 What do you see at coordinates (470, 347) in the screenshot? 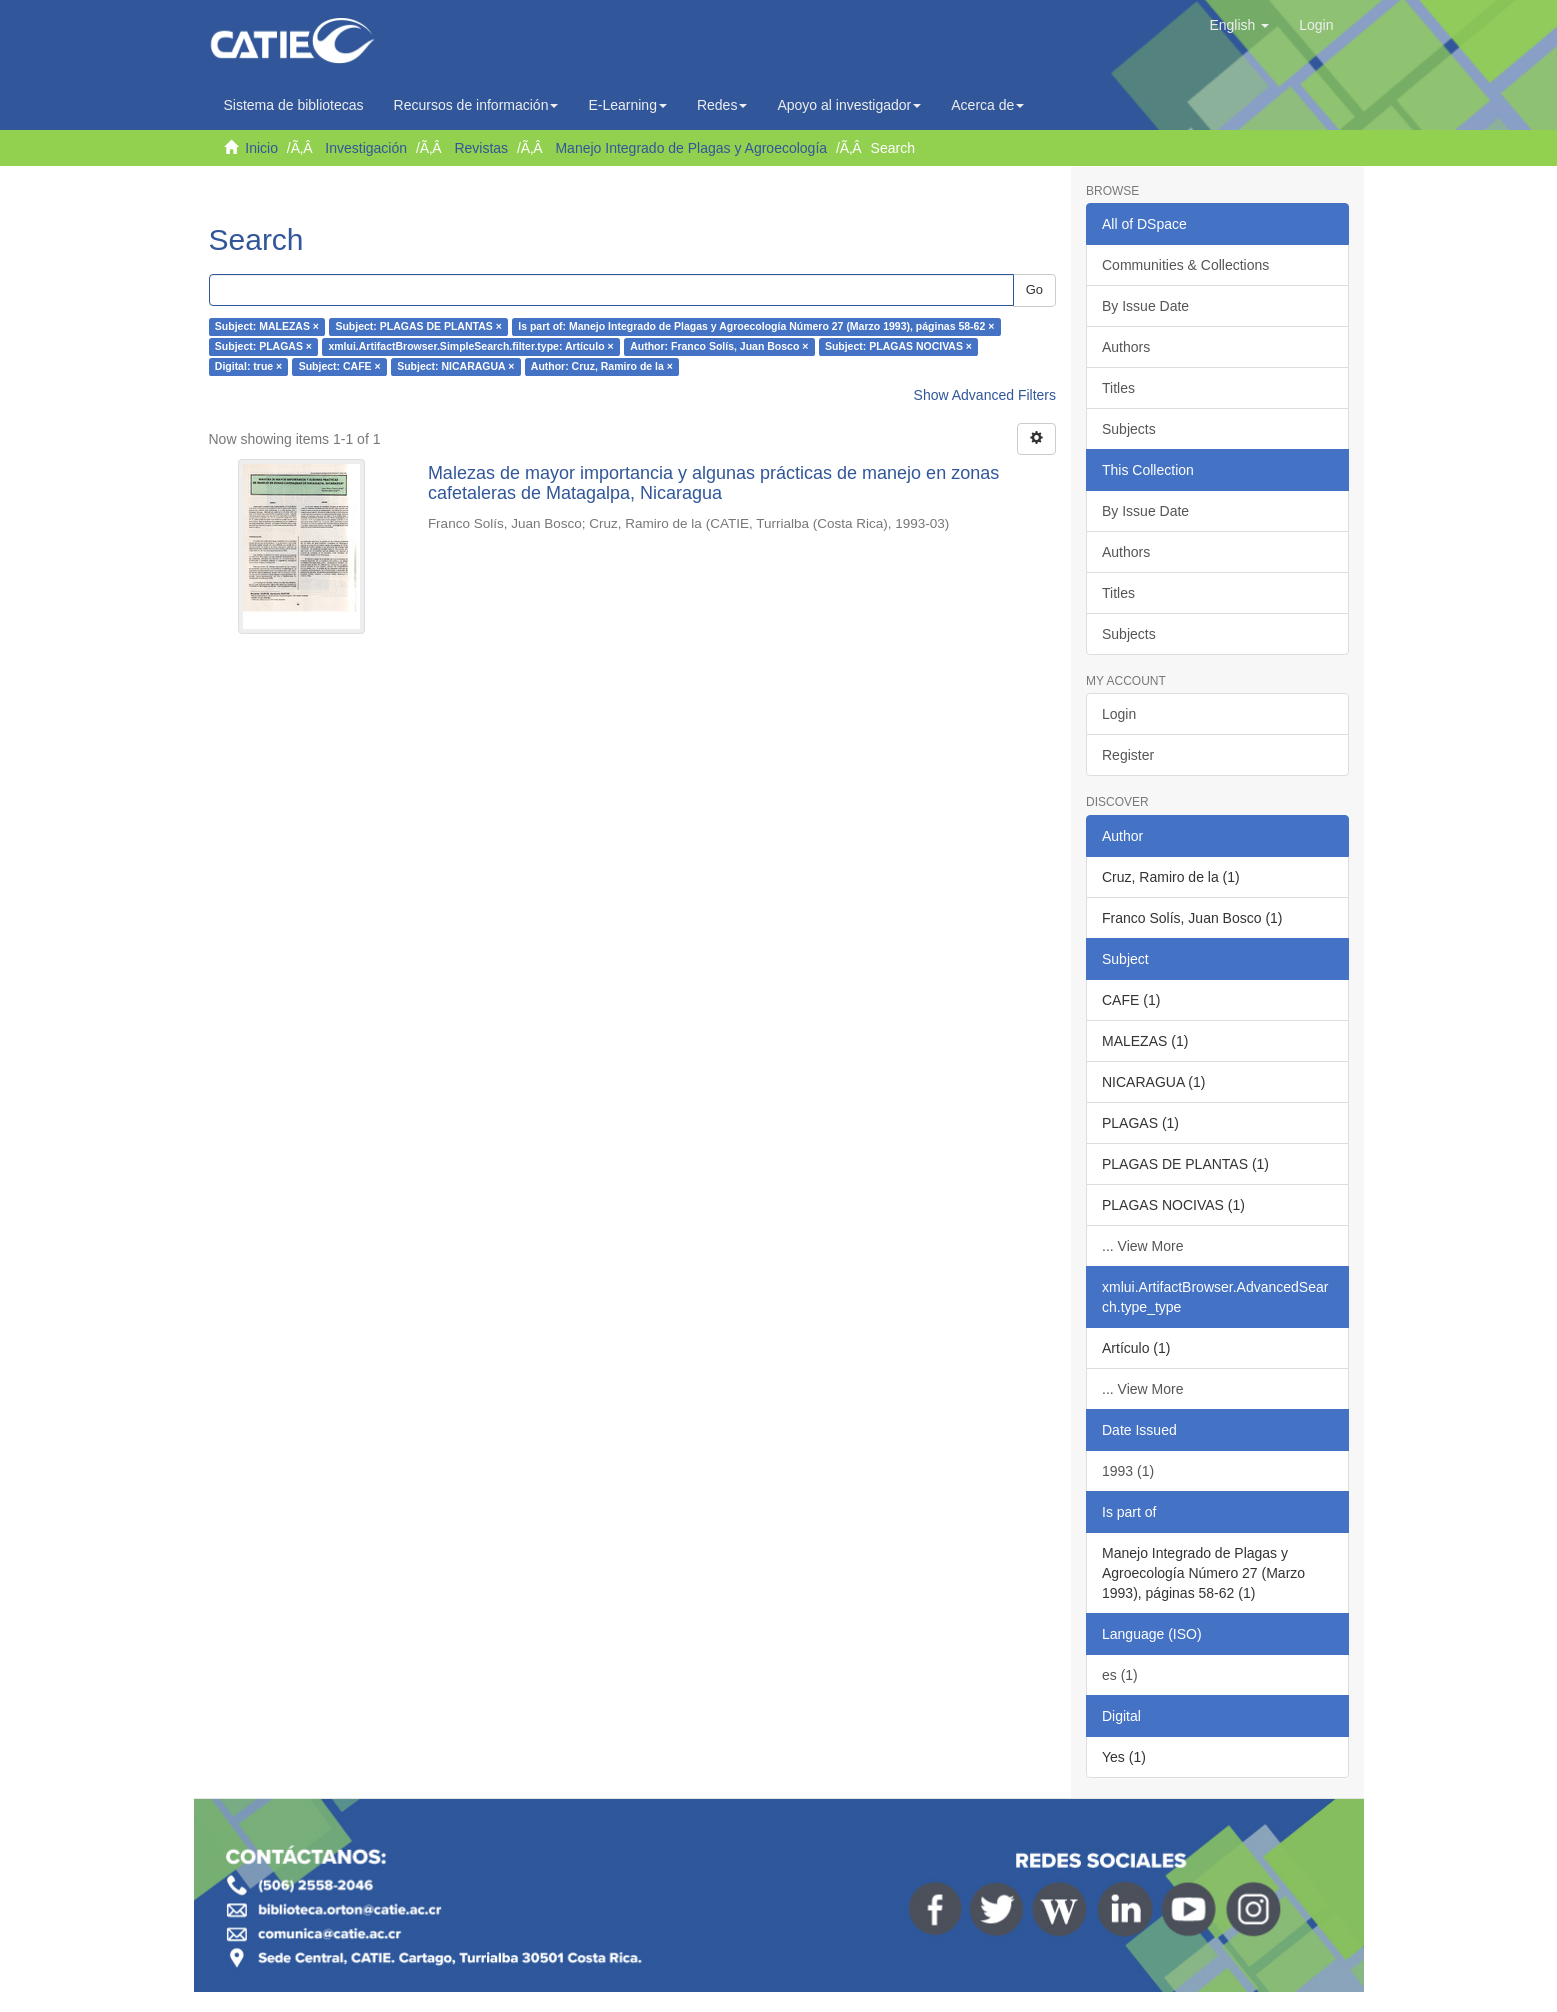
I see `xmlui.ArtifactBrowser.SimpleSearch.filter.type: Artículo ×` at bounding box center [470, 347].